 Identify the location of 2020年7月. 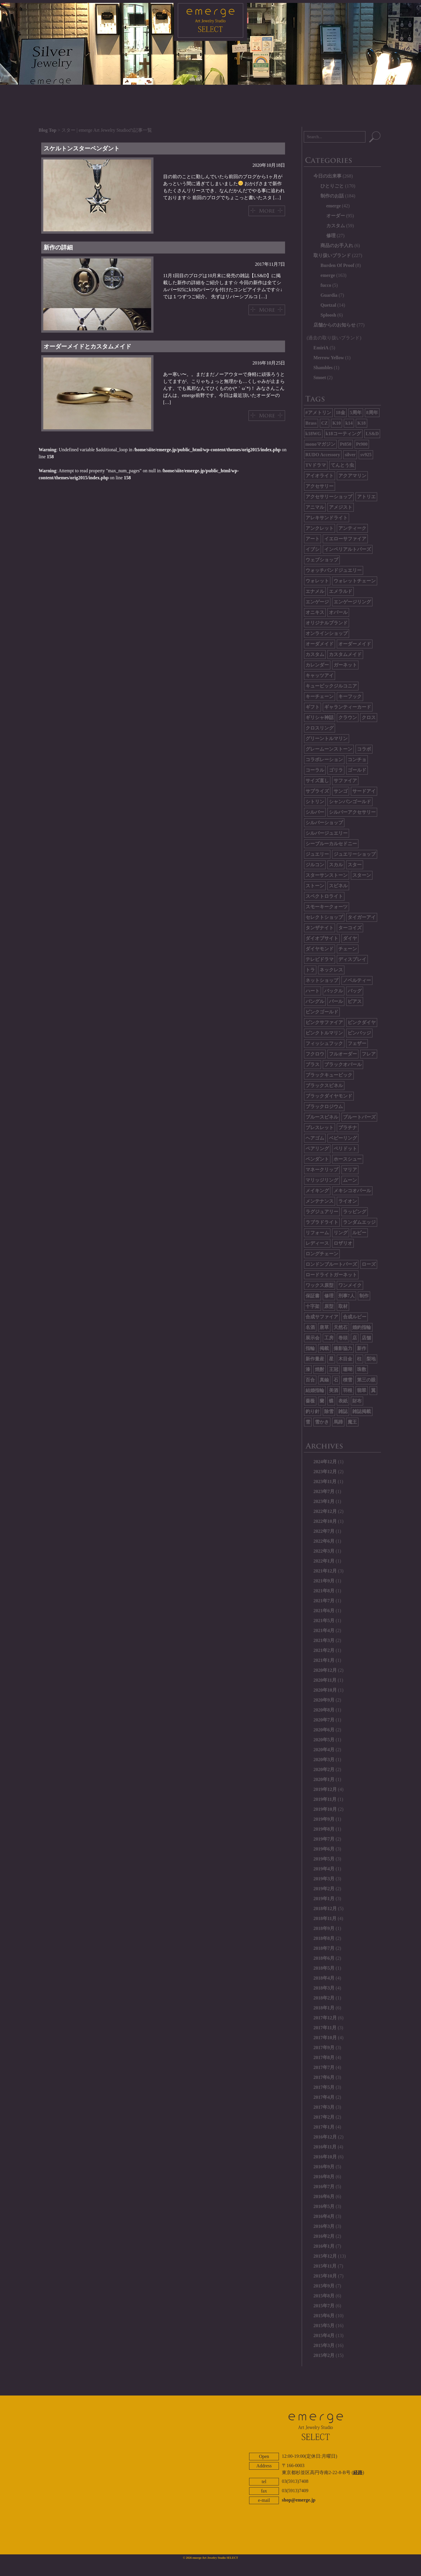
(323, 1719).